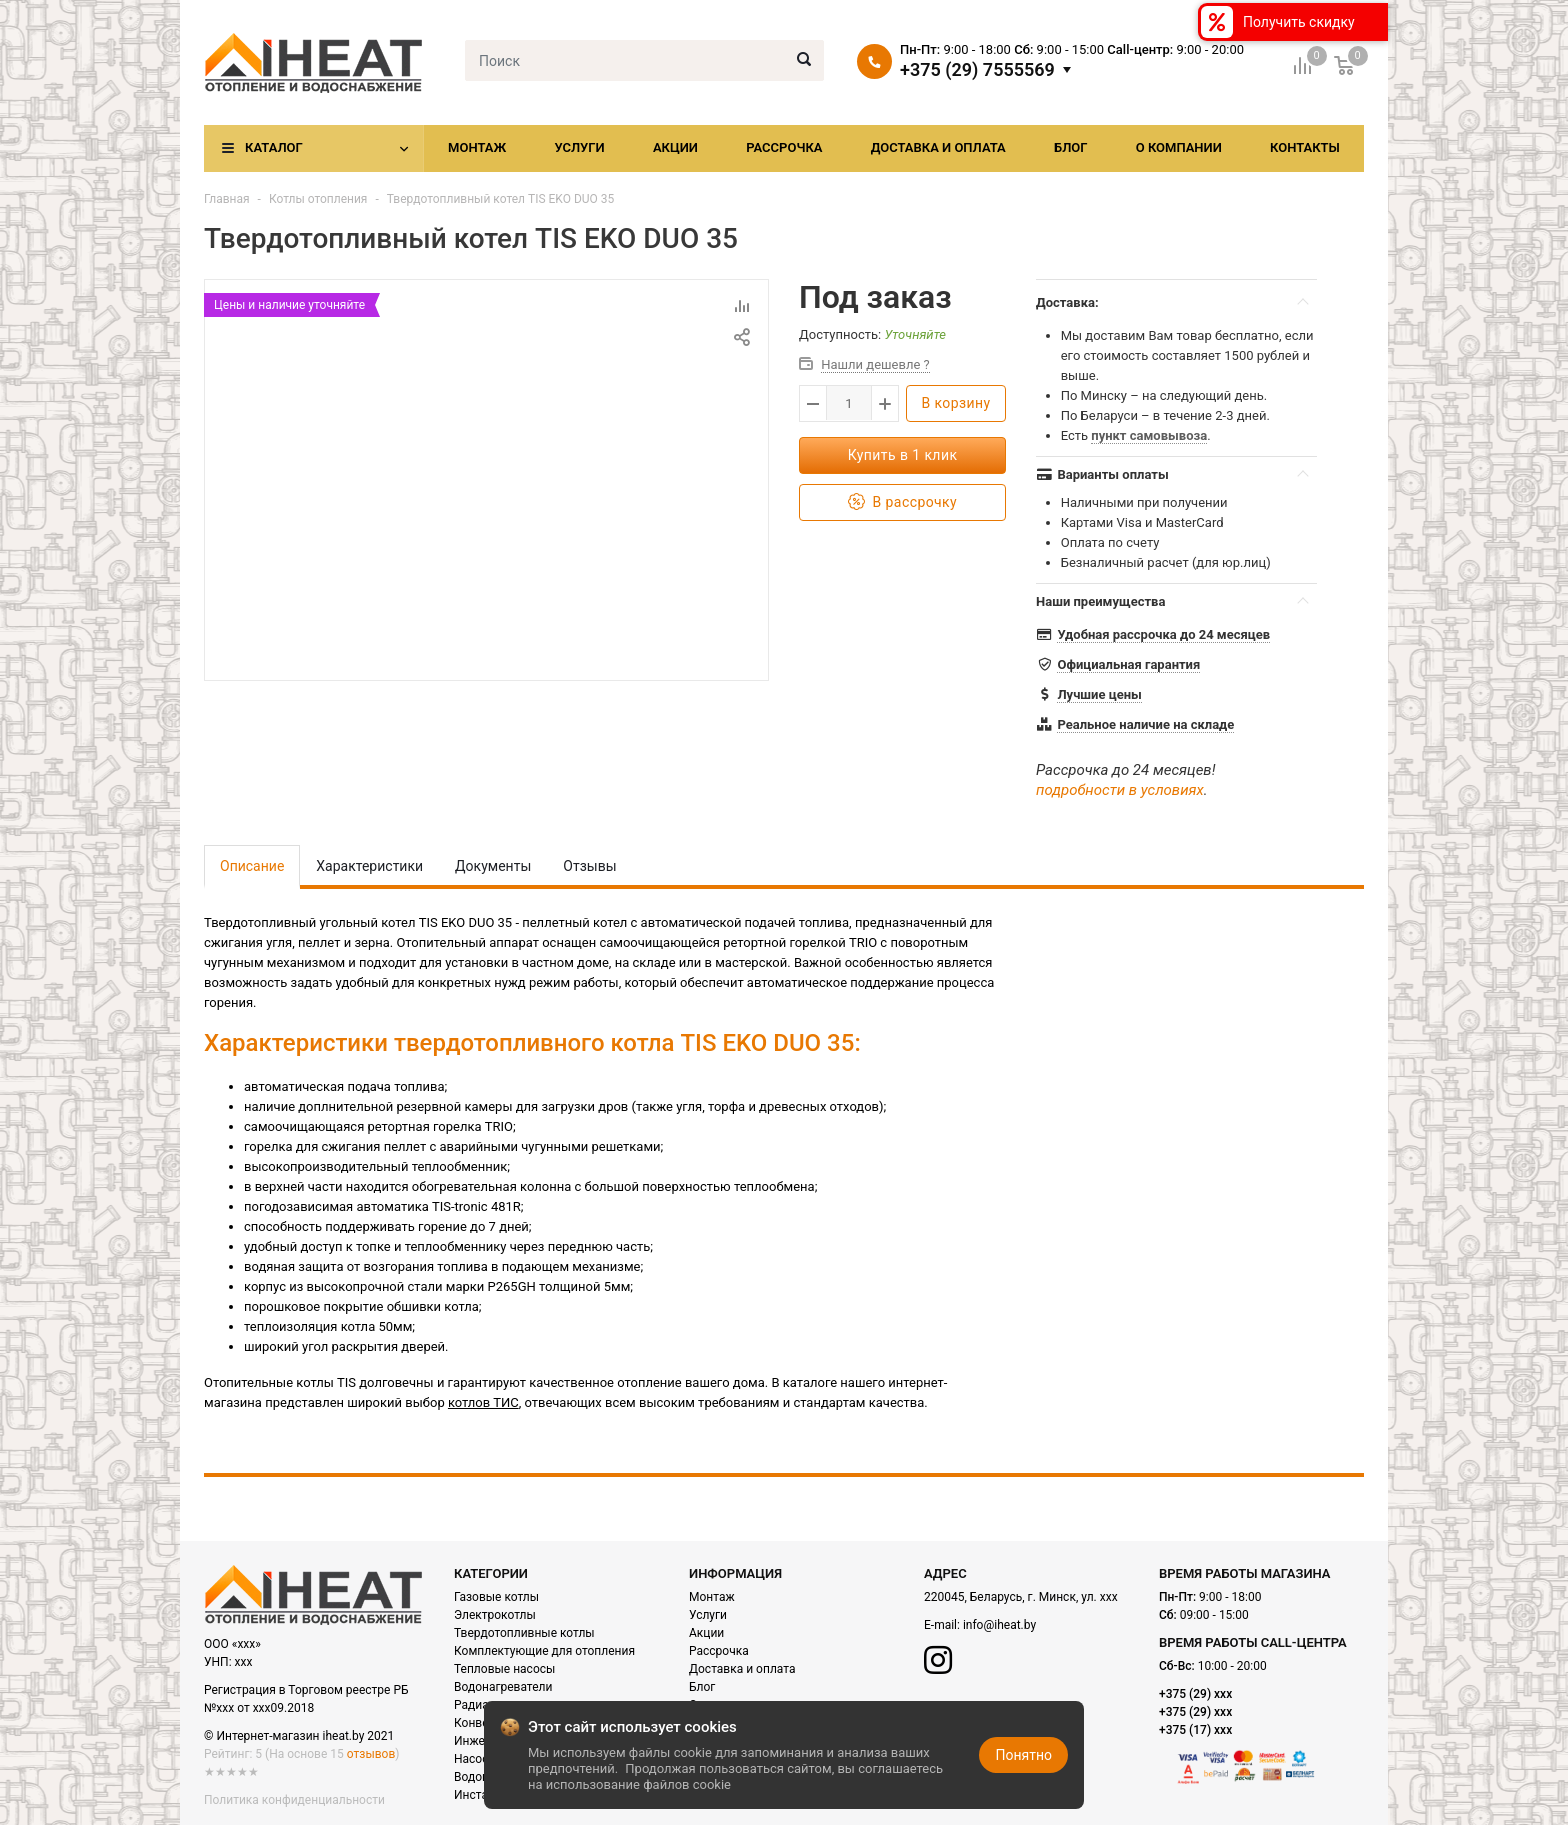 Image resolution: width=1568 pixels, height=1825 pixels. I want to click on Доставка и оплата, so click(938, 147).